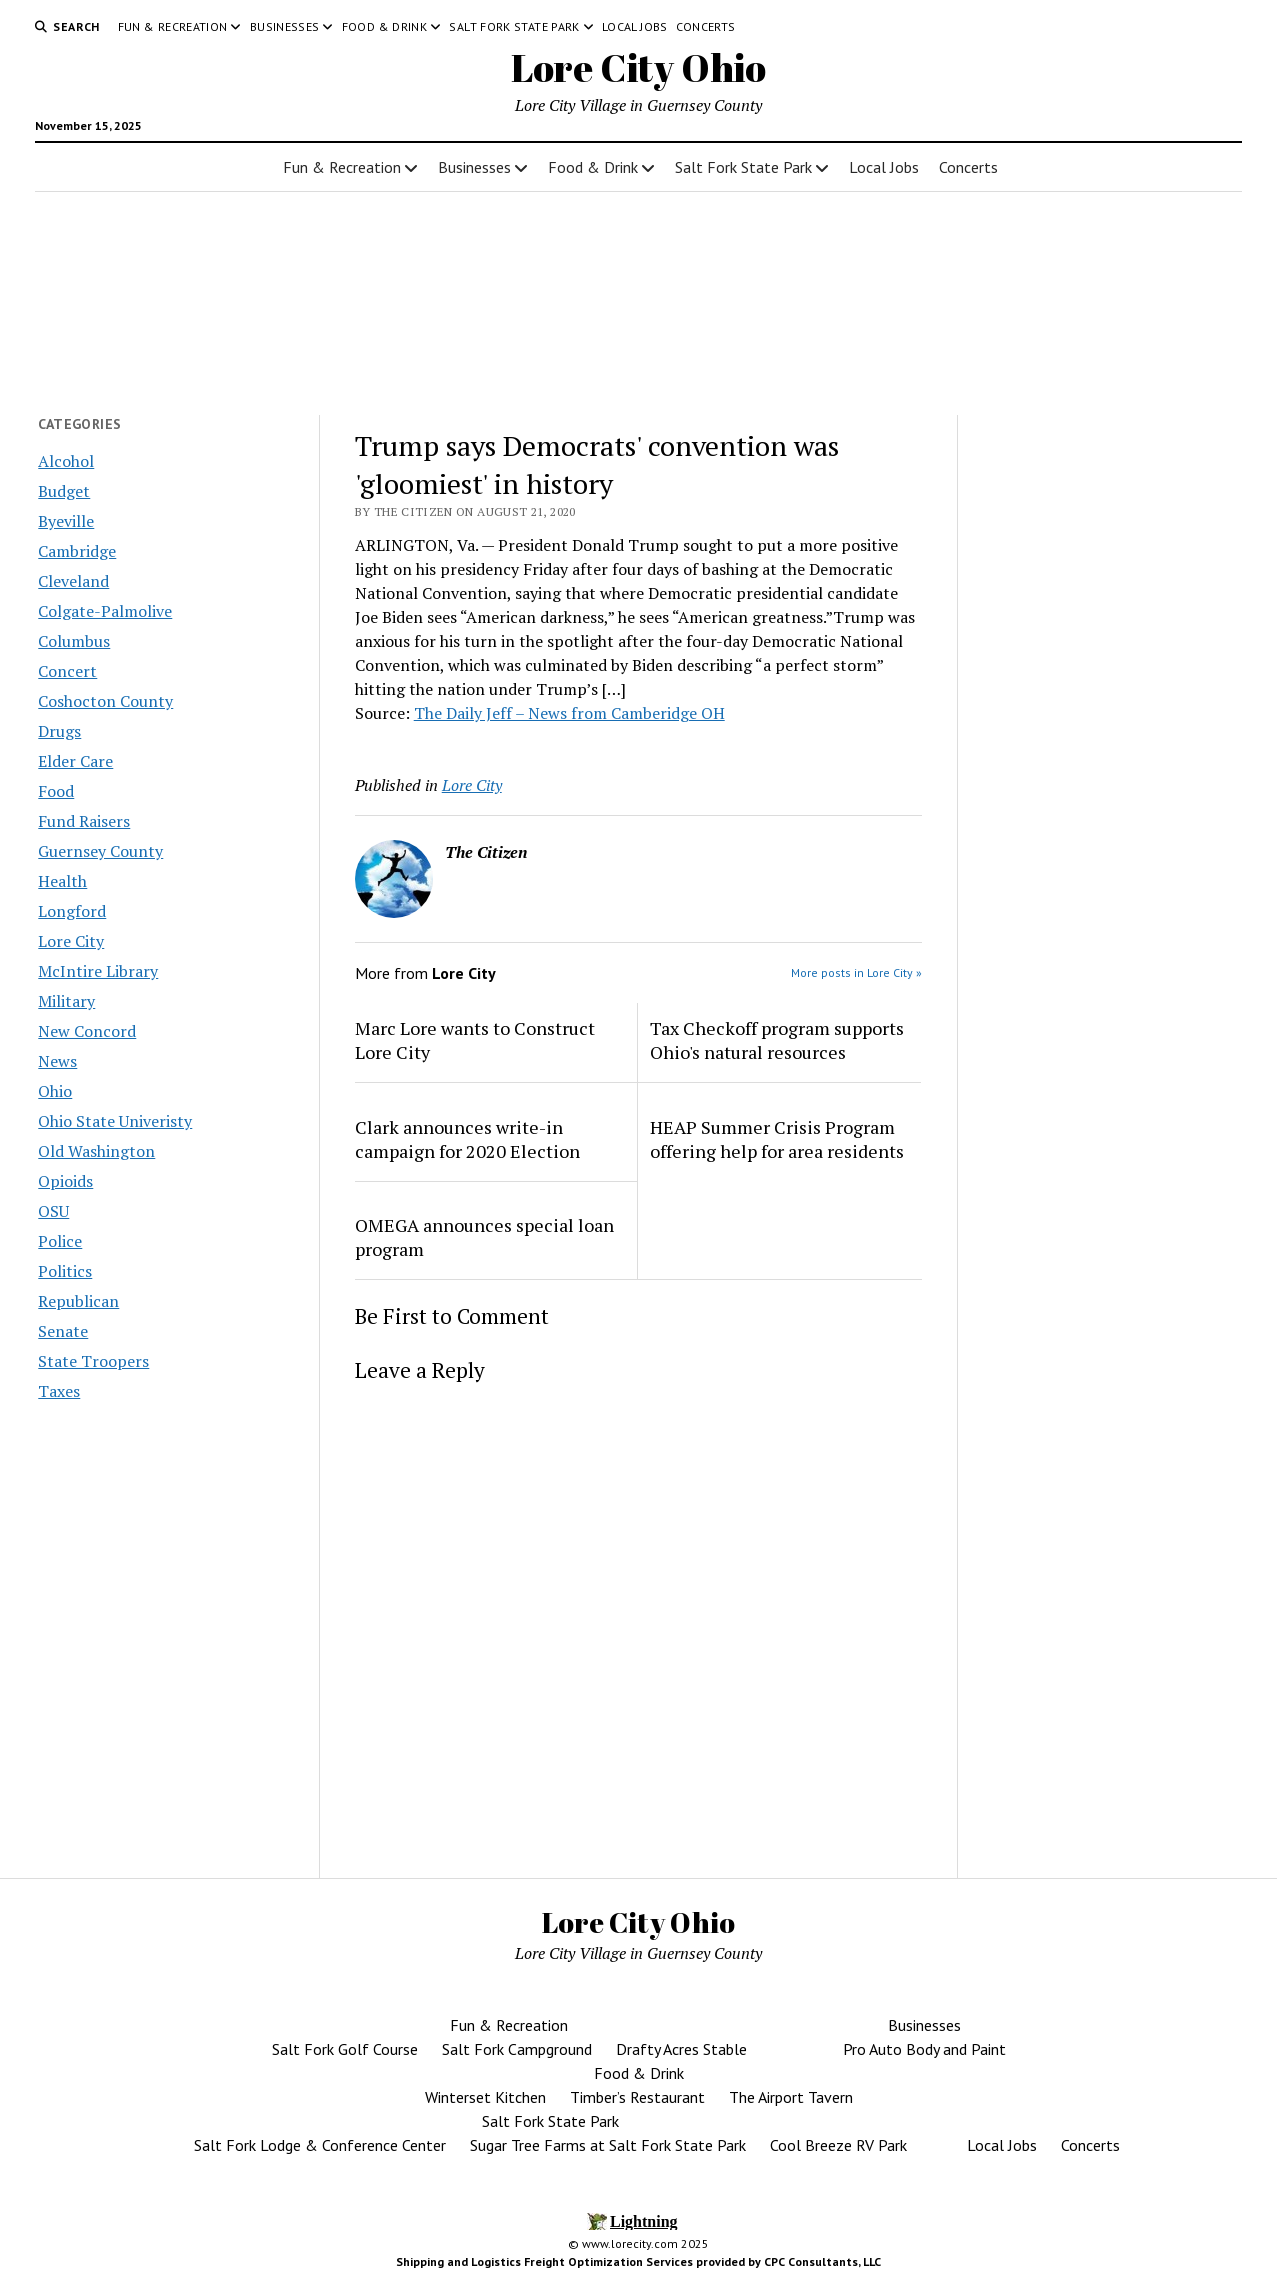  Describe the element at coordinates (72, 911) in the screenshot. I see `Longford` at that location.